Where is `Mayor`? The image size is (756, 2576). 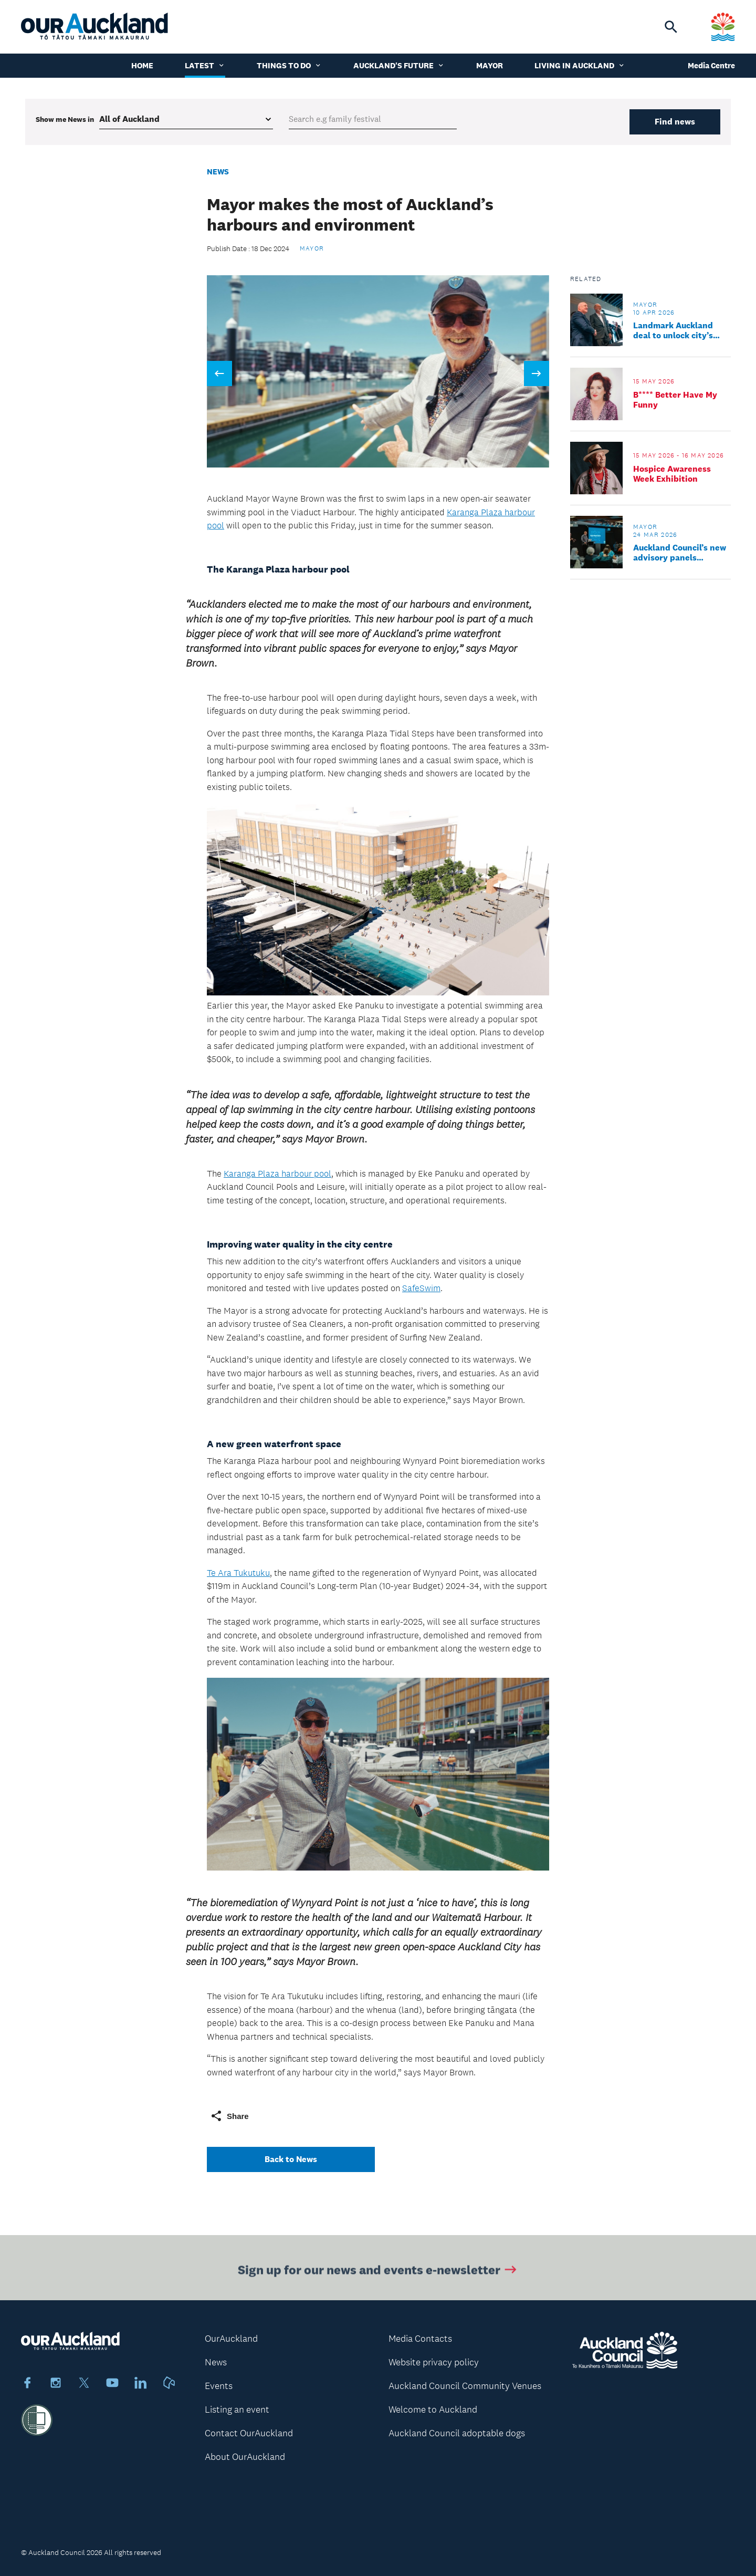 Mayor is located at coordinates (489, 65).